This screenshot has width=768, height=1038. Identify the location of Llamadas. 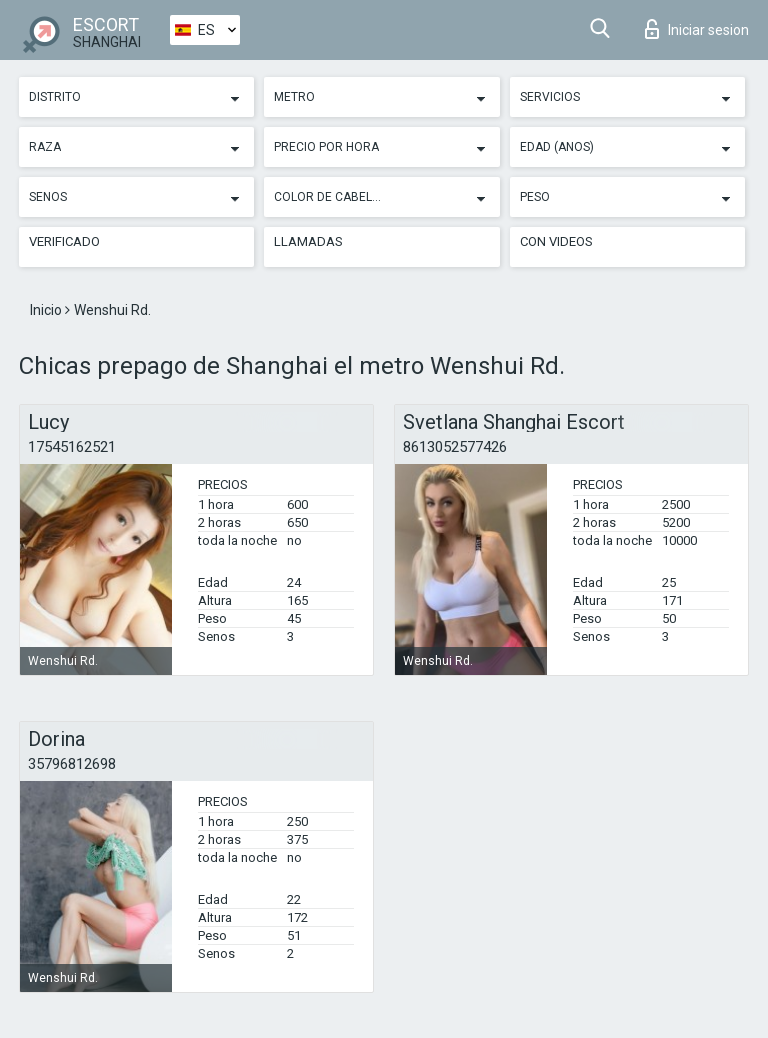
(308, 241).